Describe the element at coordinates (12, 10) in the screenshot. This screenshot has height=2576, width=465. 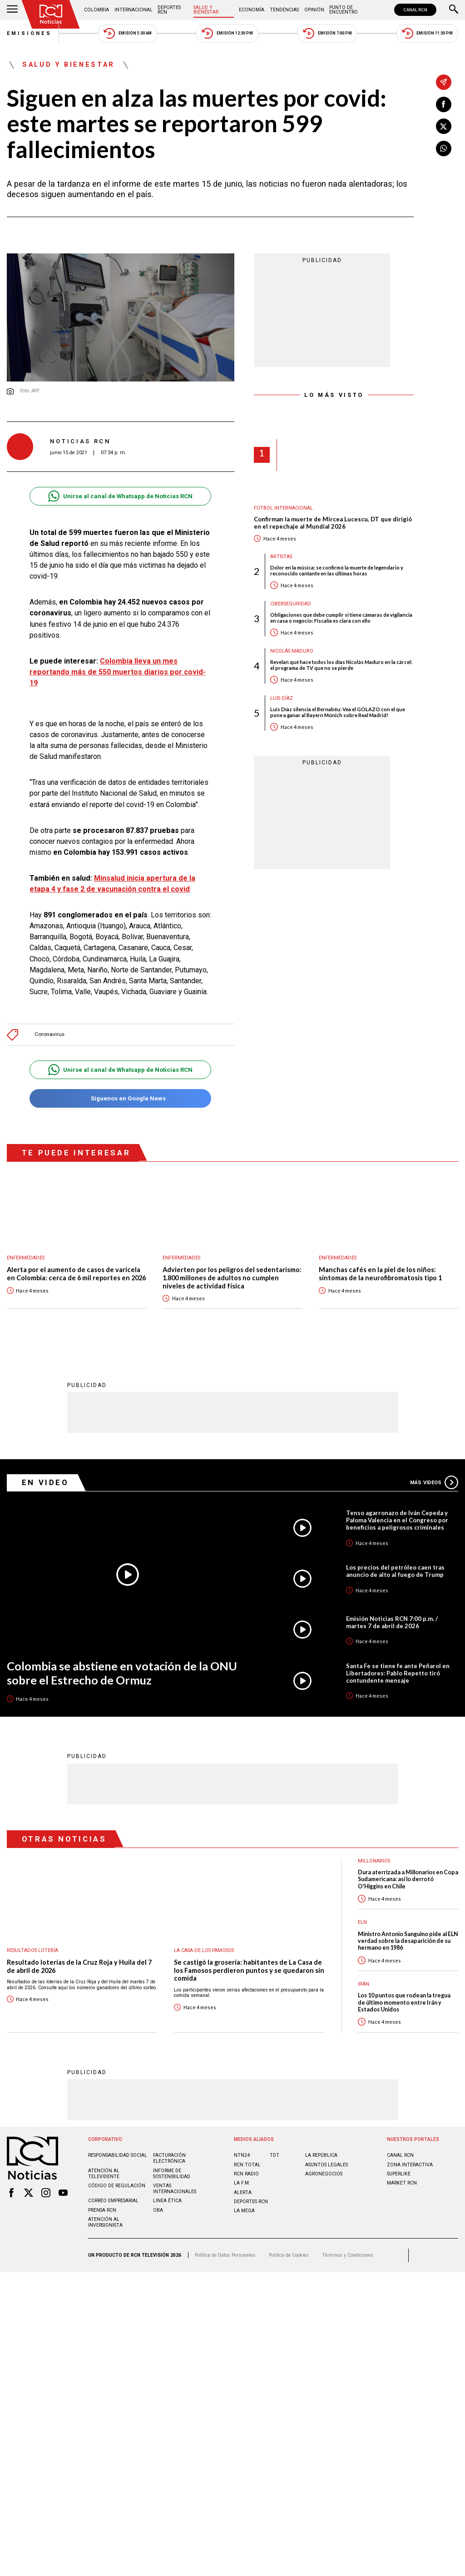
I see `[Abrir Menú]` at that location.